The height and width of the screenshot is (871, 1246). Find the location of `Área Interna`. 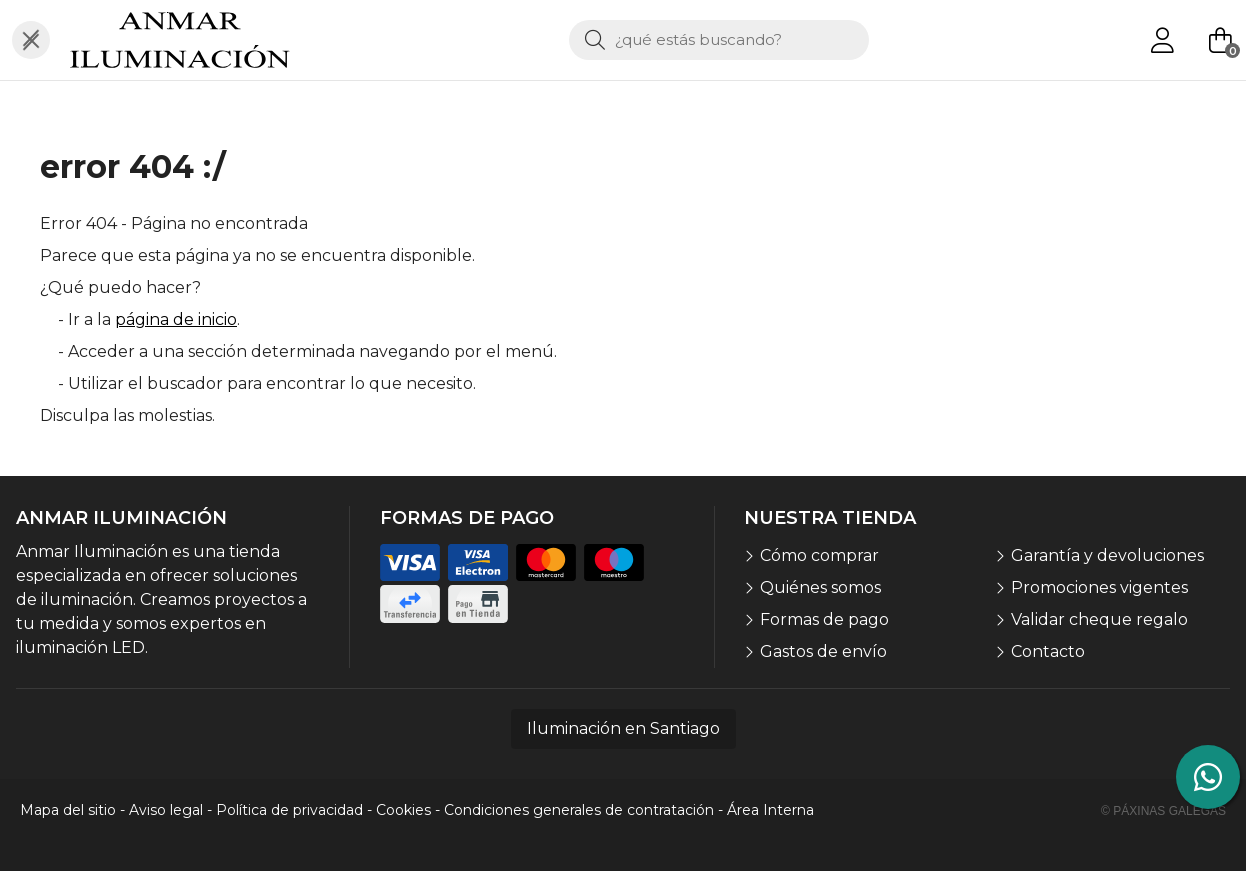

Área Interna is located at coordinates (770, 810).